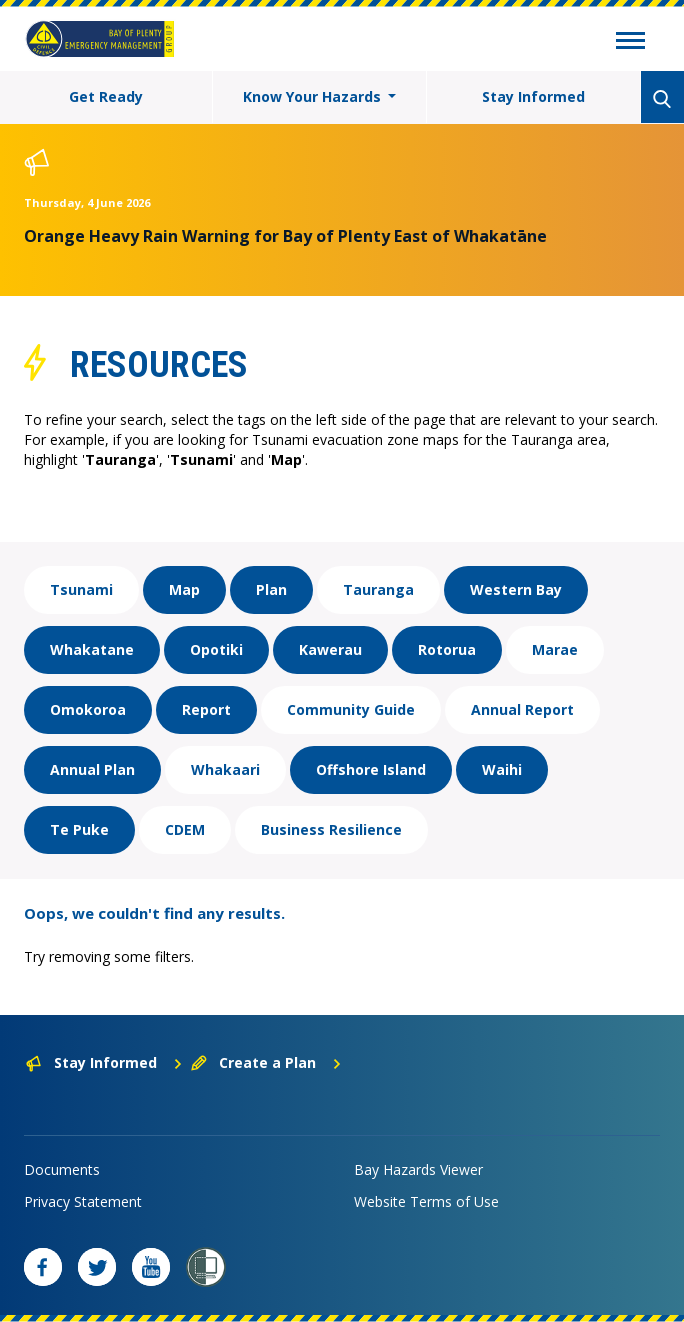 The width and height of the screenshot is (684, 1322). What do you see at coordinates (206, 709) in the screenshot?
I see `Report` at bounding box center [206, 709].